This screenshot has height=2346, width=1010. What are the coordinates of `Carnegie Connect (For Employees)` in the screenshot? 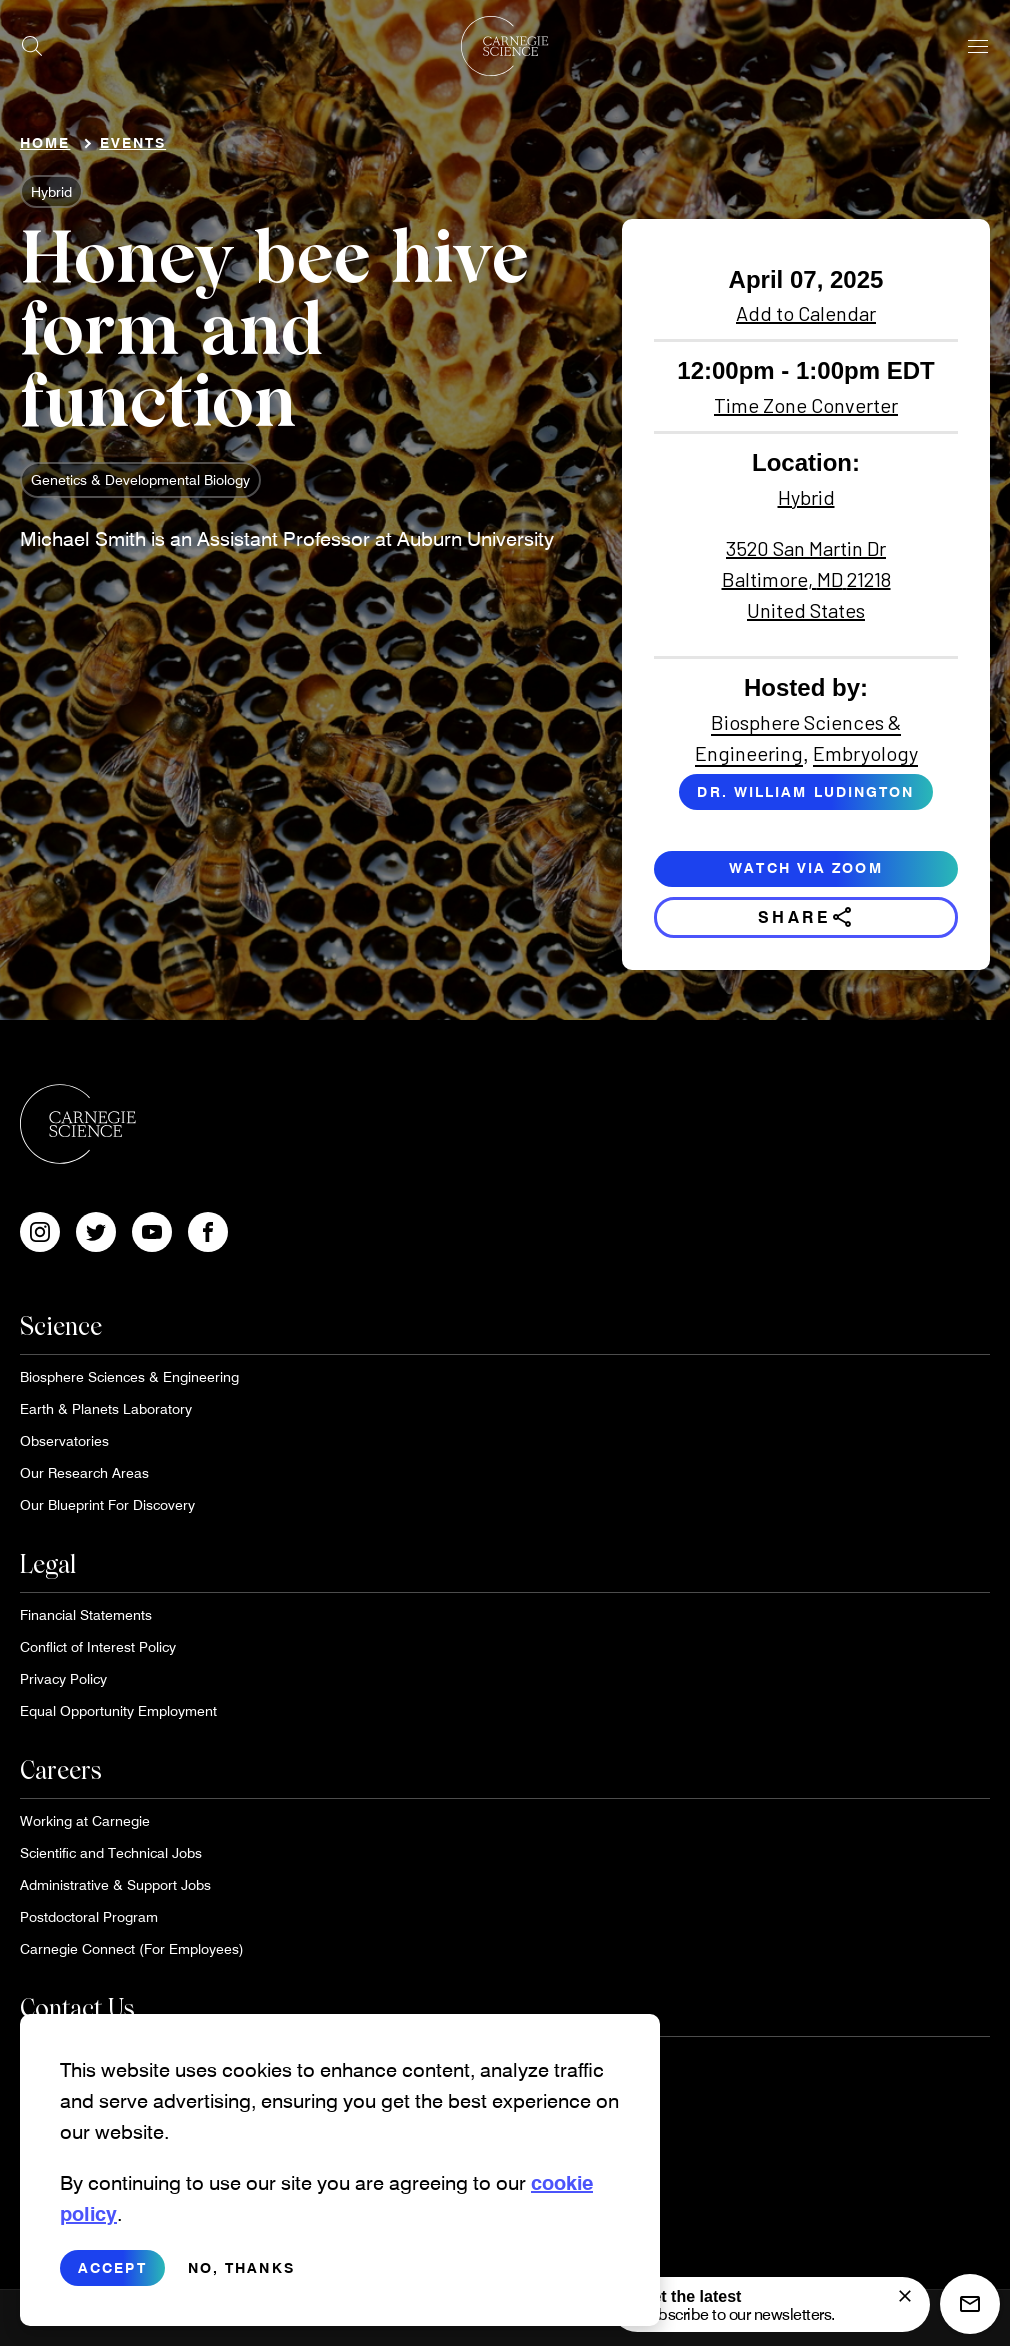 It's located at (132, 1948).